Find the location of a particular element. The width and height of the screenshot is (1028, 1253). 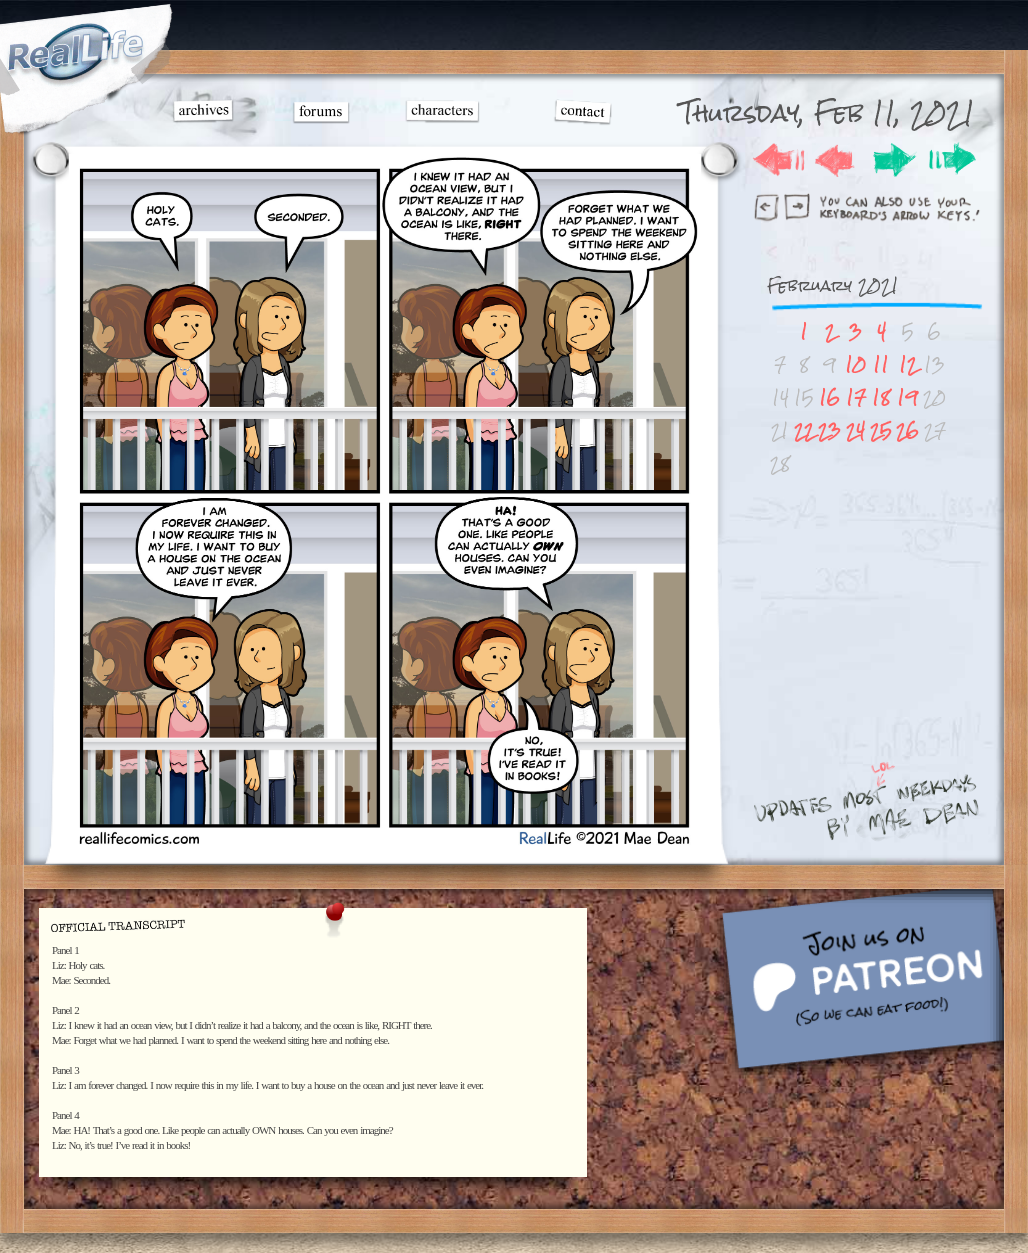

19 is located at coordinates (907, 397).